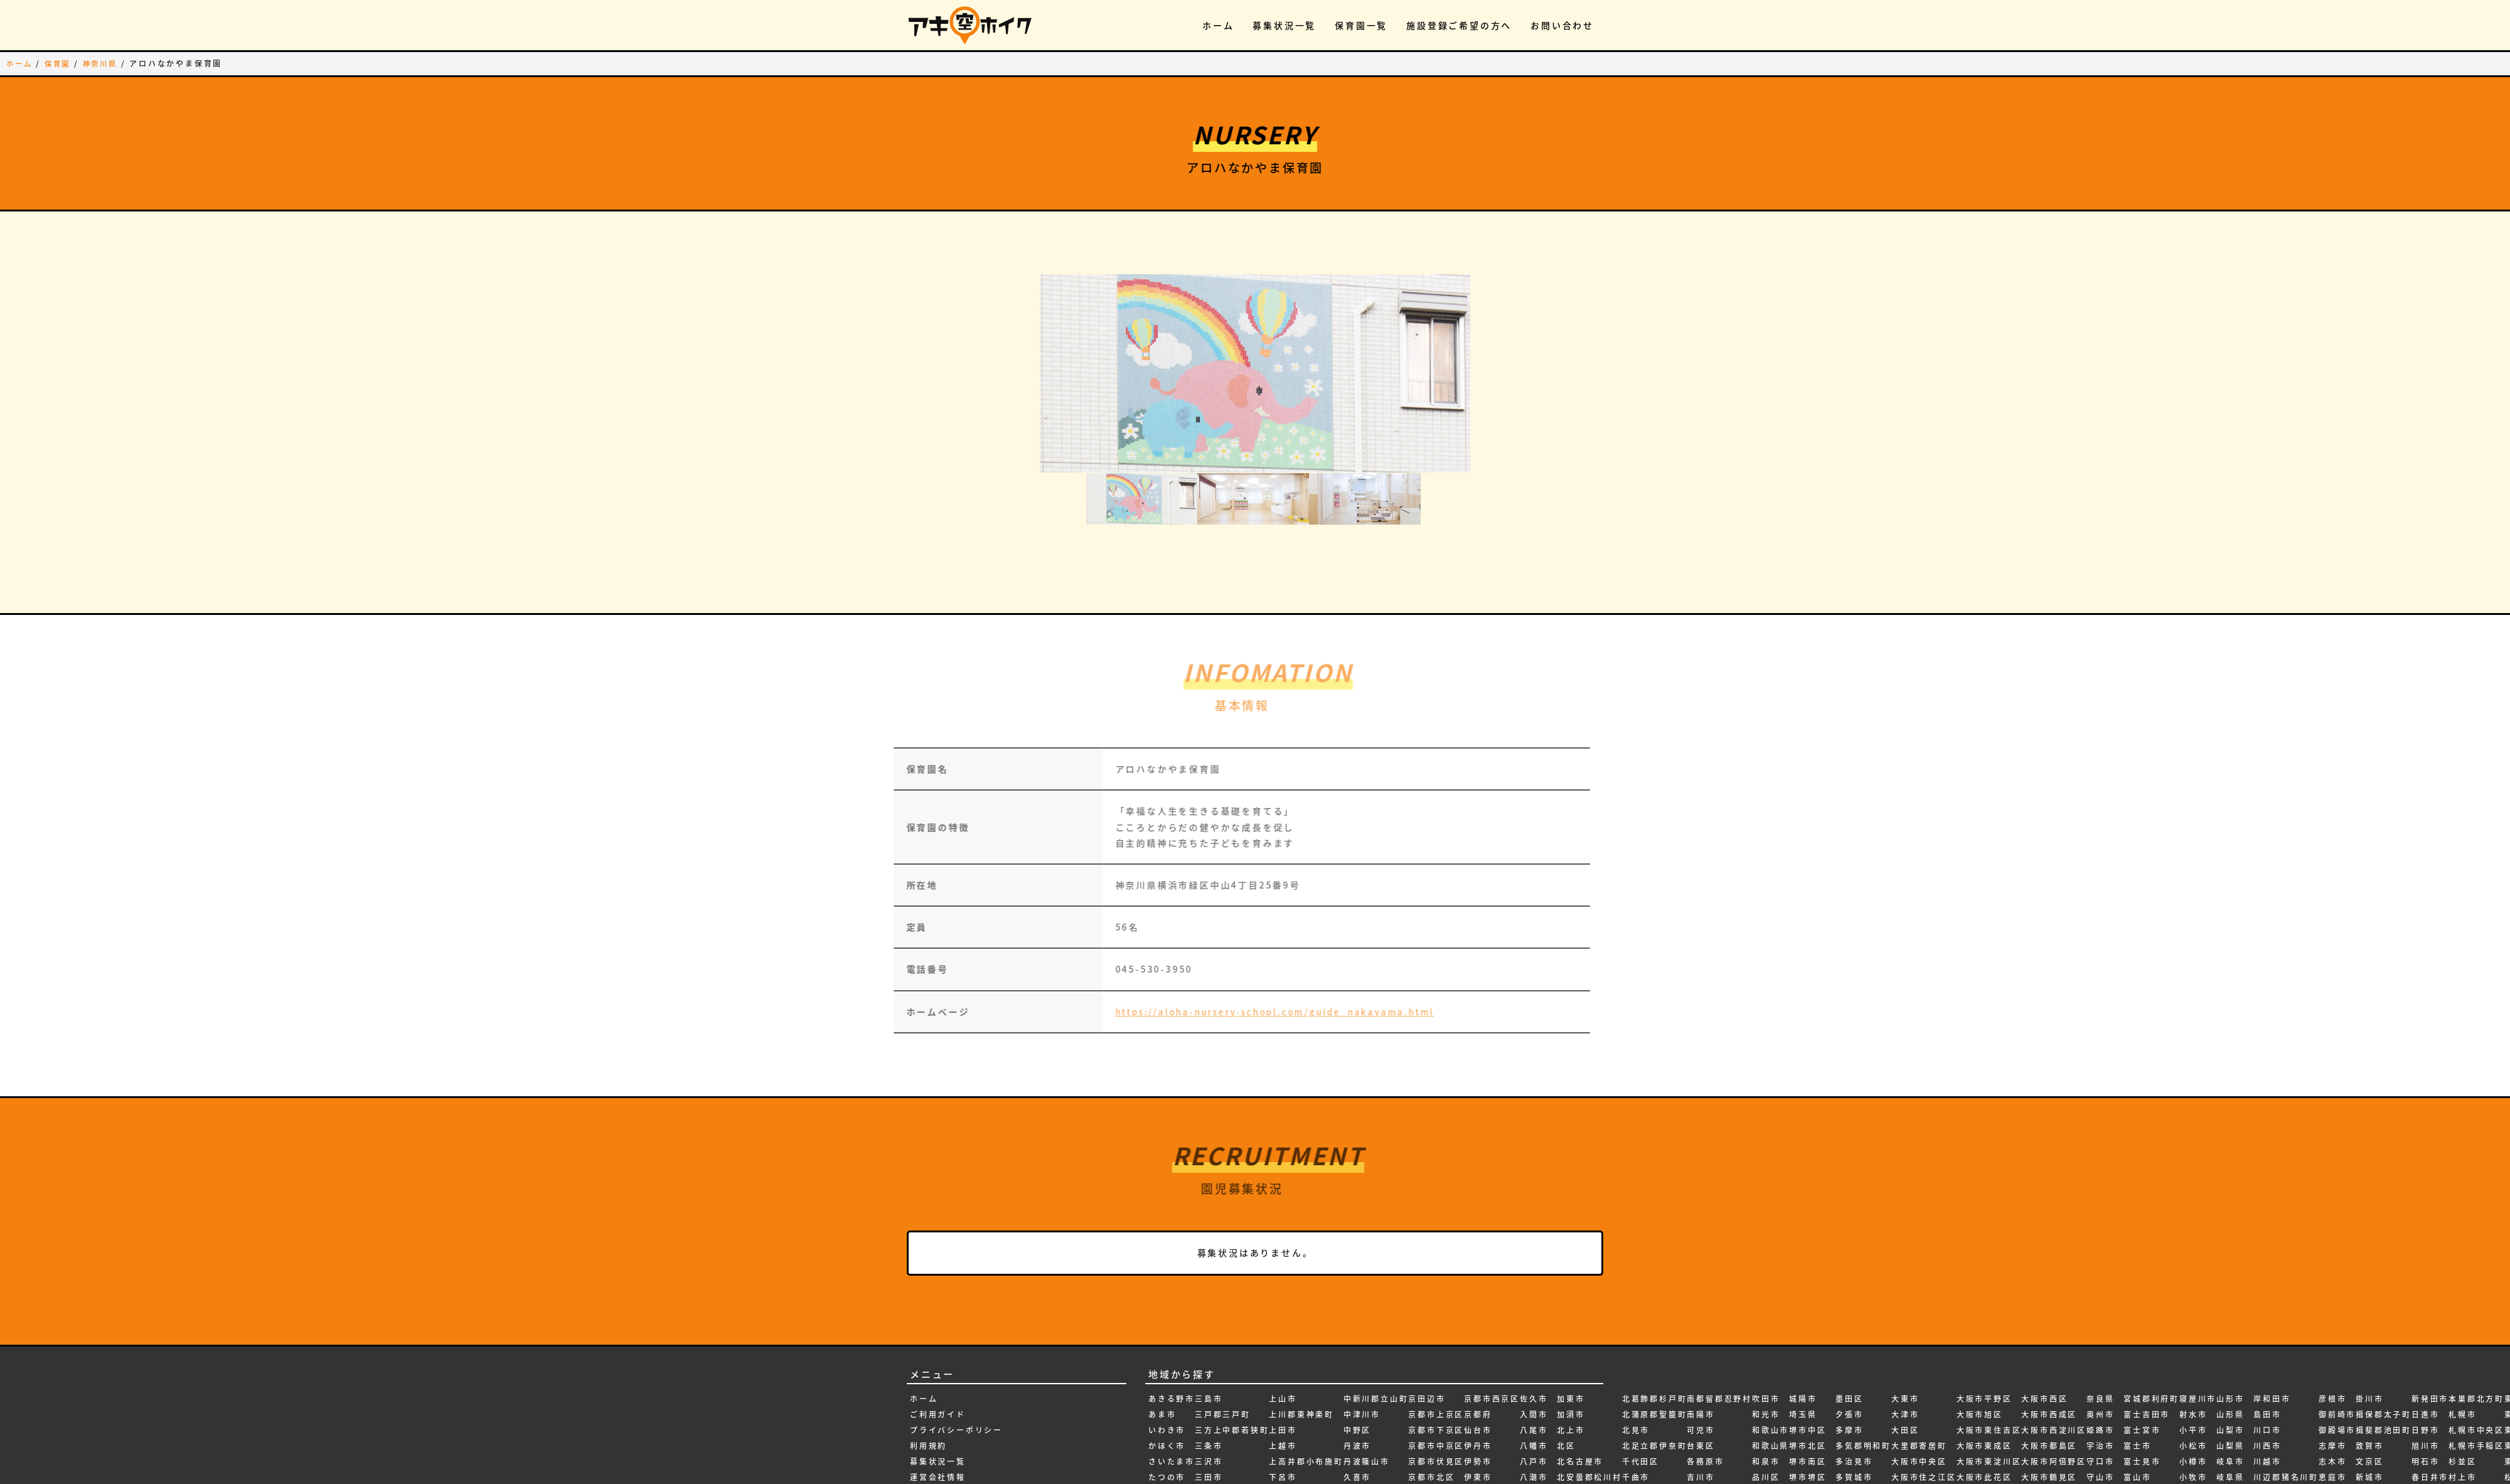 This screenshot has height=1484, width=2510. What do you see at coordinates (1766, 1390) in the screenshot?
I see `品川区` at bounding box center [1766, 1390].